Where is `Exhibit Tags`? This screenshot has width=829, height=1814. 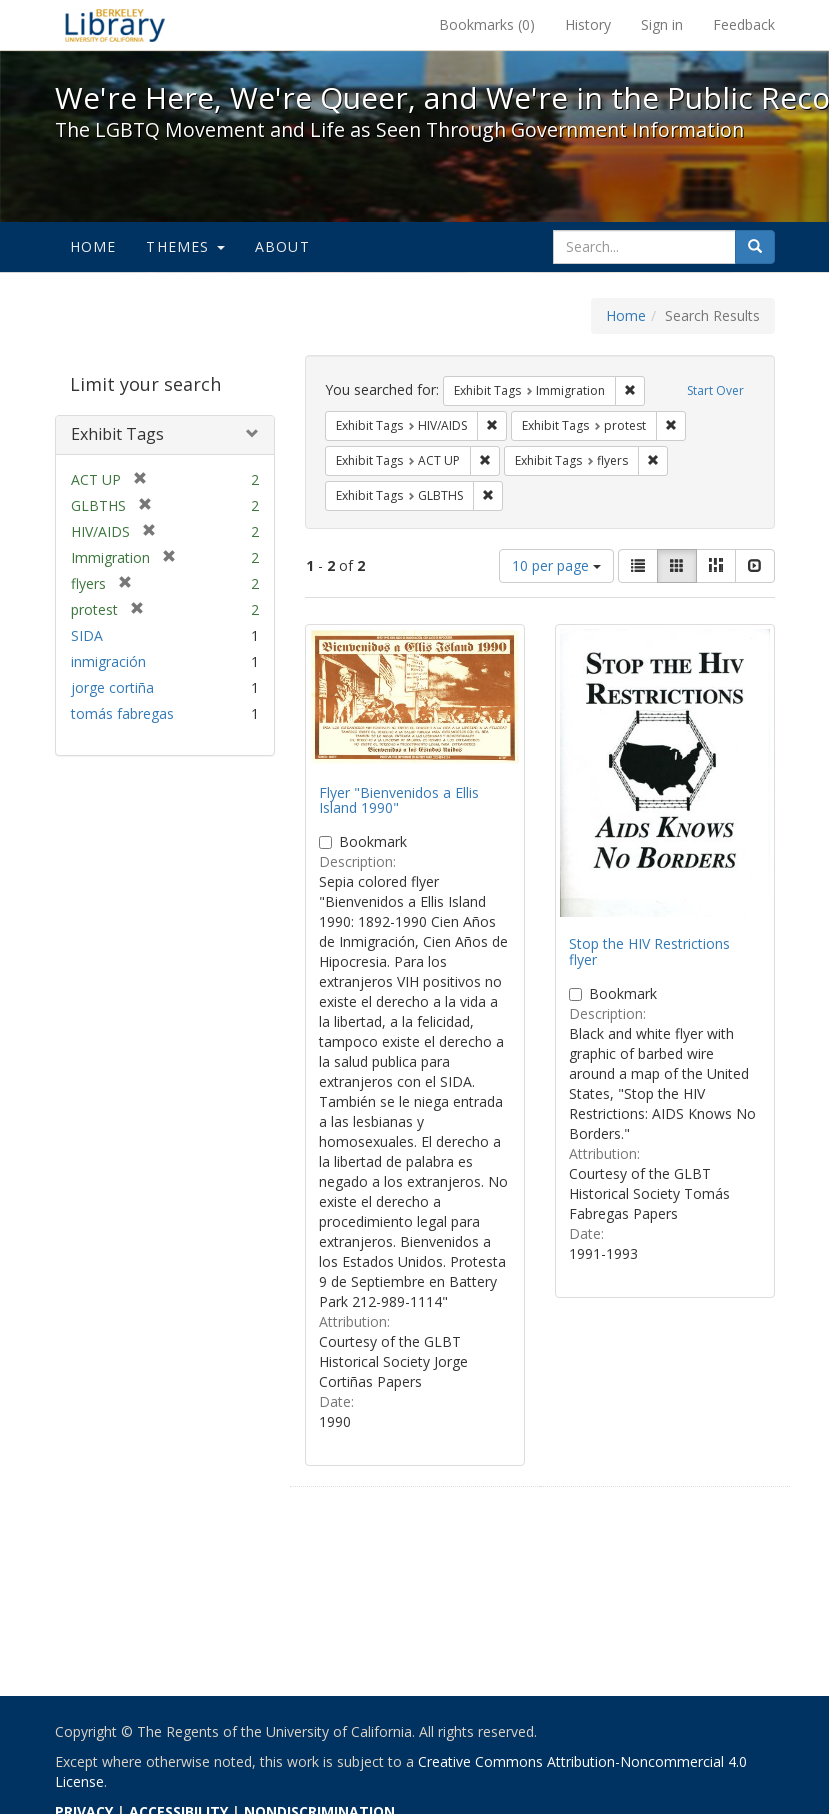 Exhibit Tags is located at coordinates (117, 434).